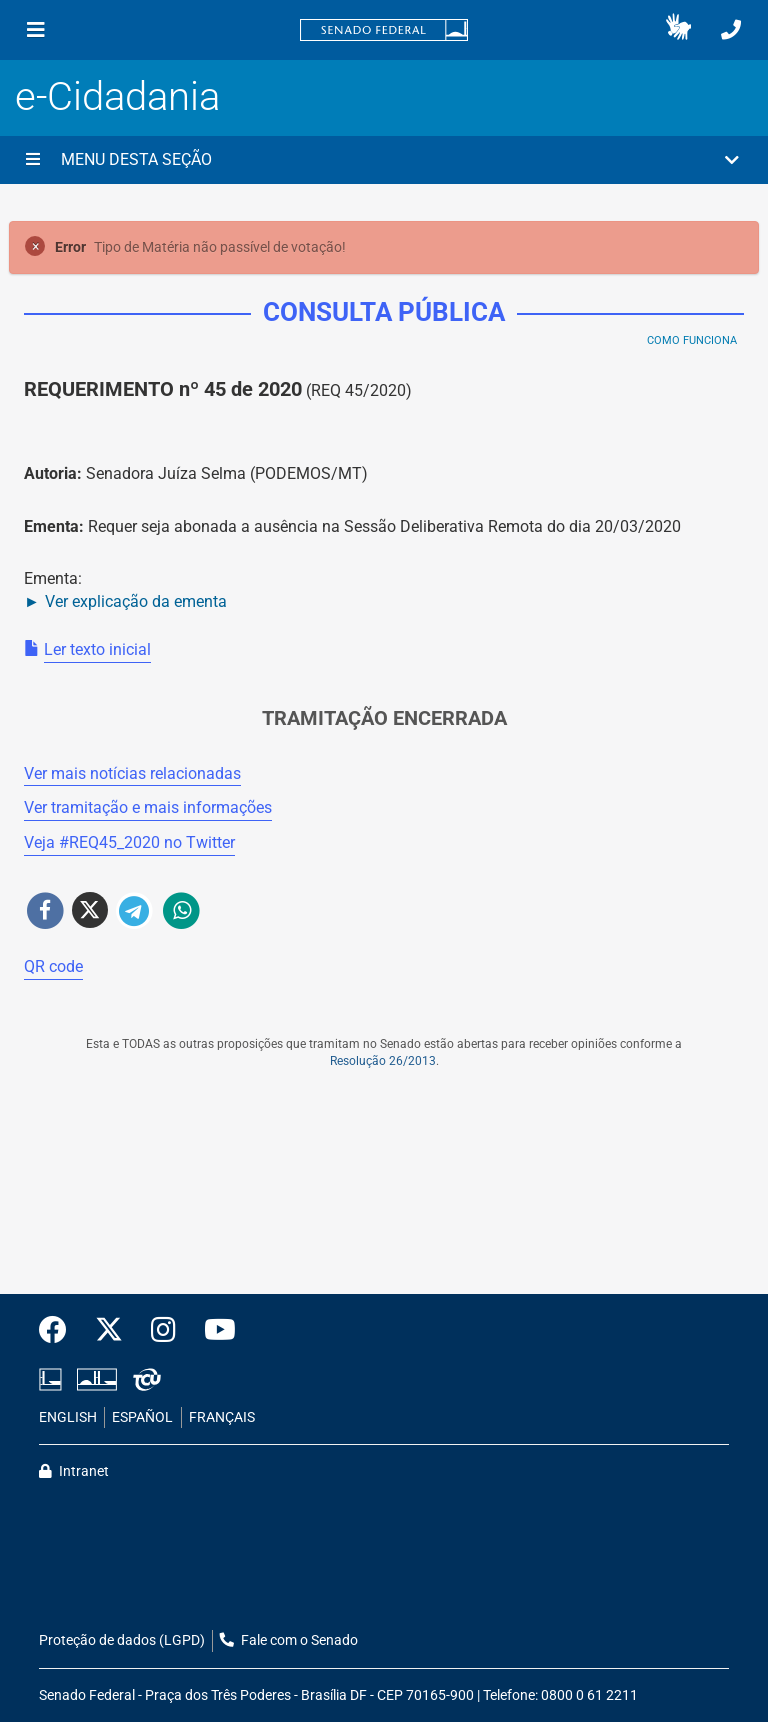 The width and height of the screenshot is (768, 1722). Describe the element at coordinates (148, 807) in the screenshot. I see `Ver tramitação e mais informações` at that location.